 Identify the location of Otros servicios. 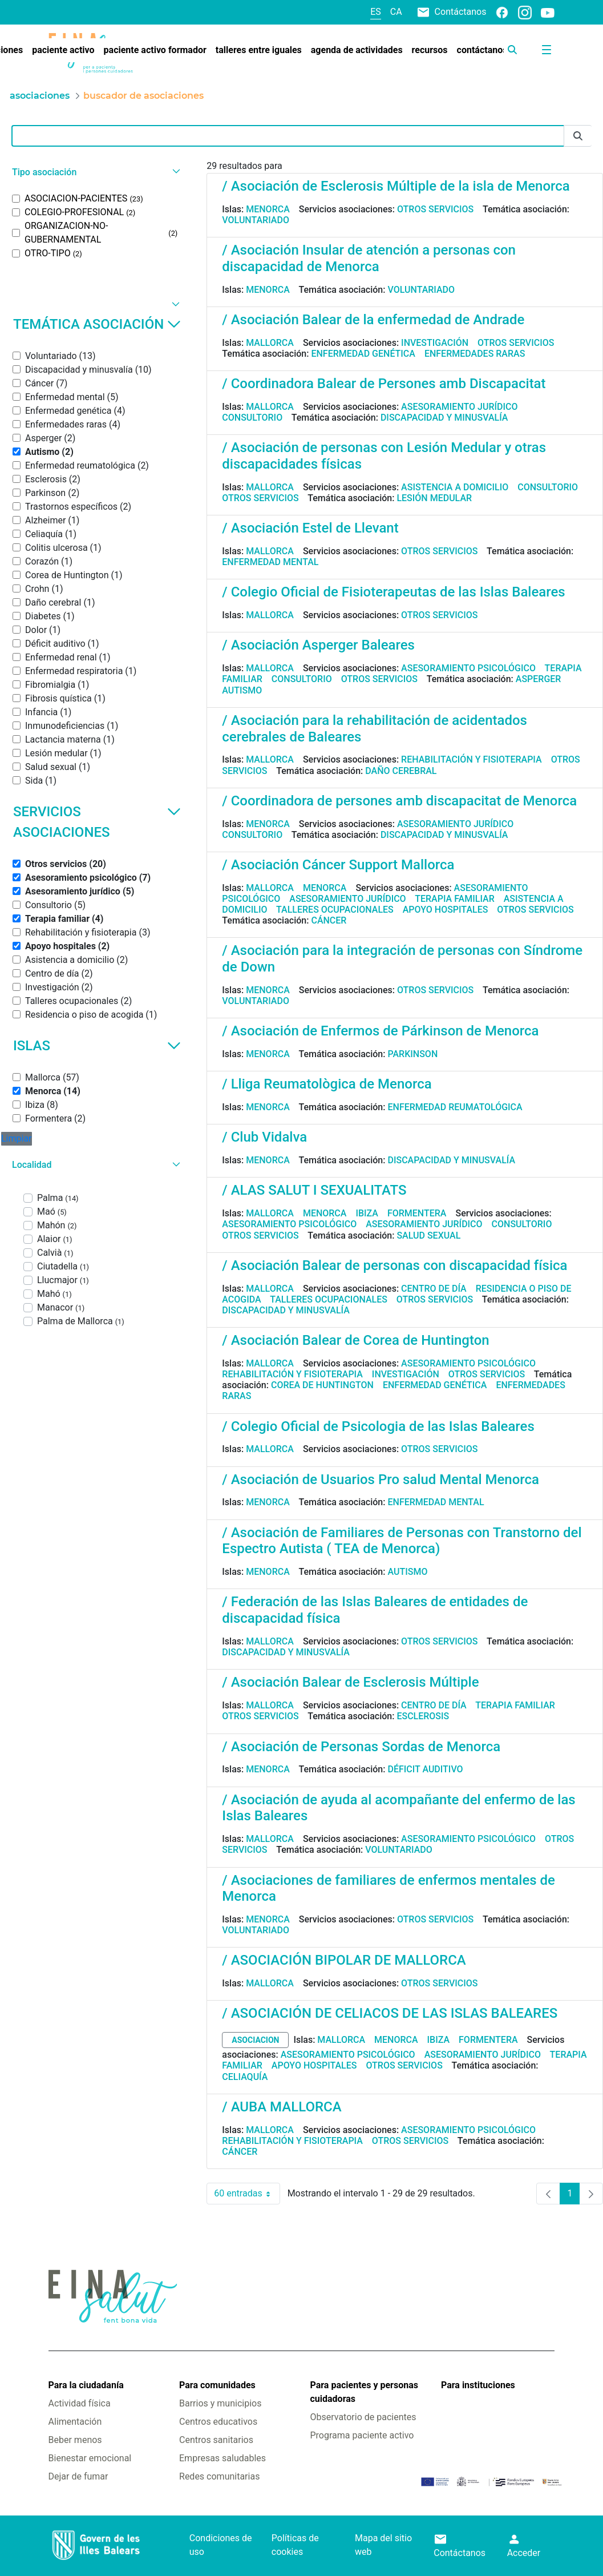
(435, 209).